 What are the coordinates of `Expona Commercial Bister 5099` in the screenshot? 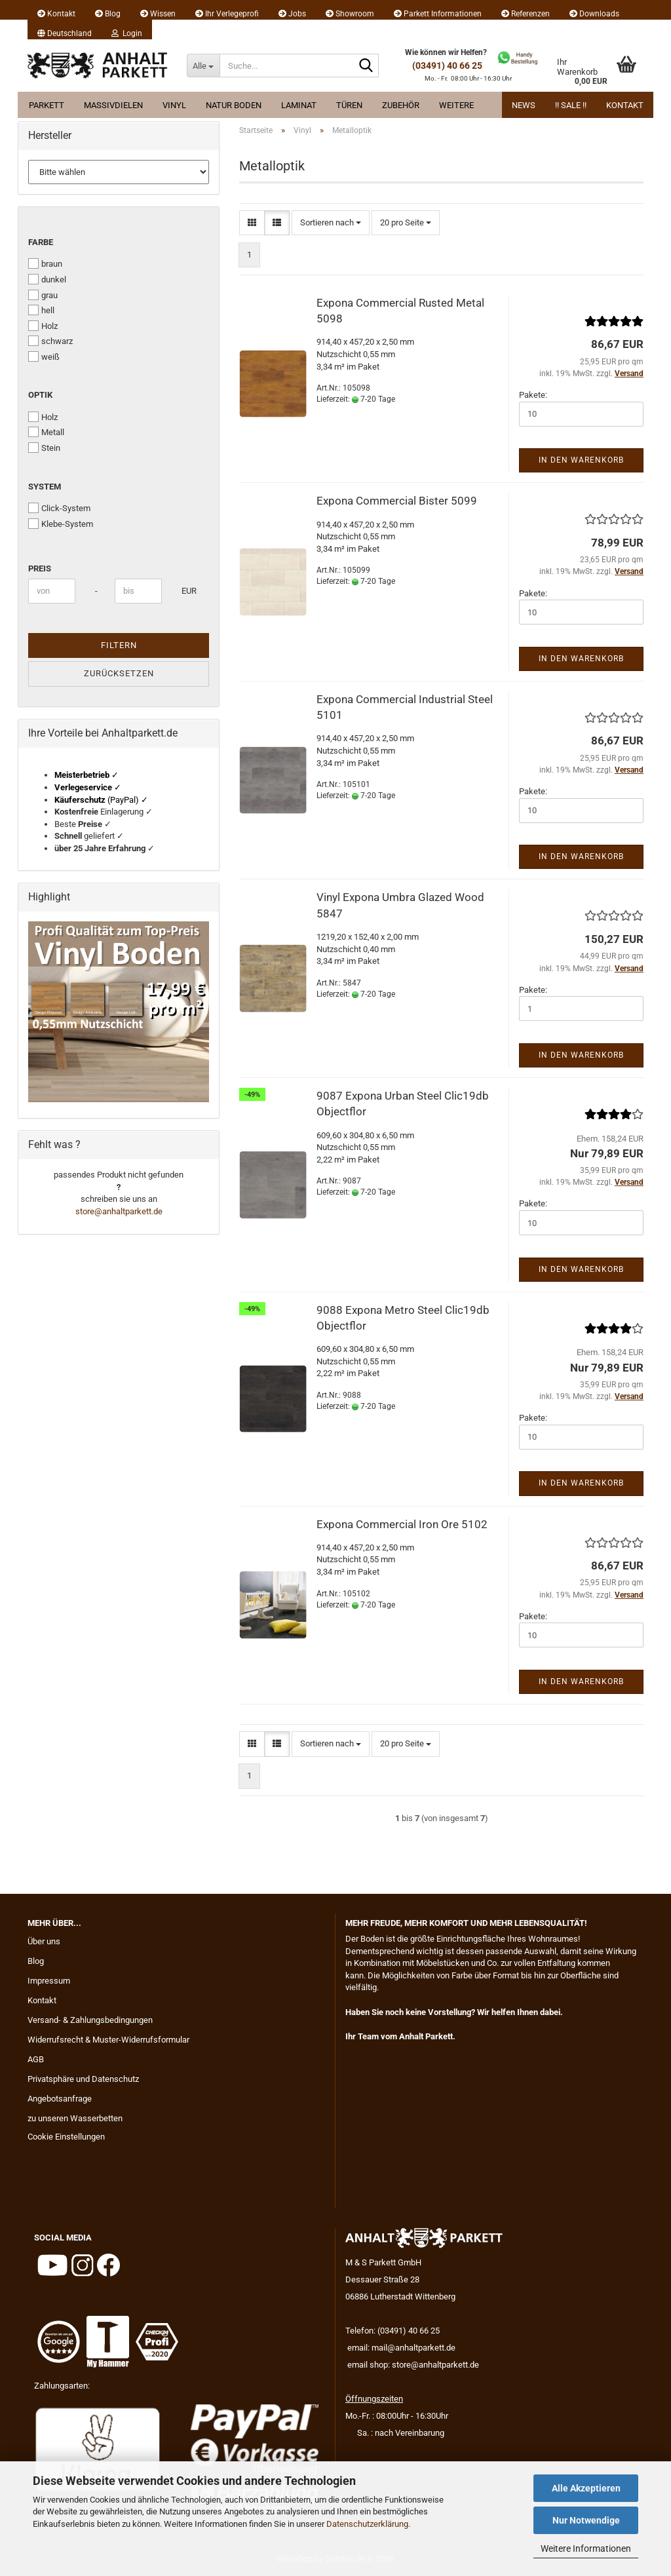 It's located at (396, 500).